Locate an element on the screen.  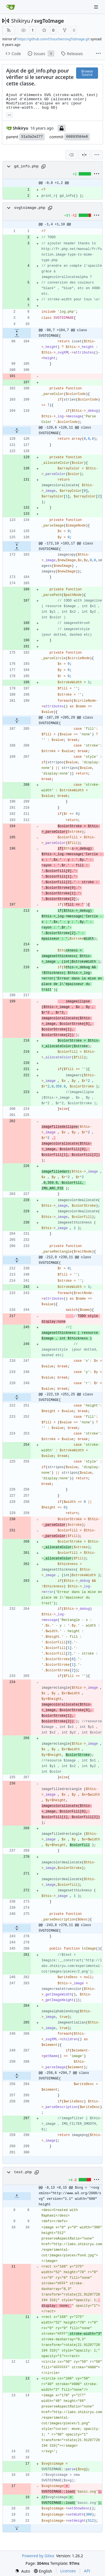
[RSS Feed] is located at coordinates (8, 30).